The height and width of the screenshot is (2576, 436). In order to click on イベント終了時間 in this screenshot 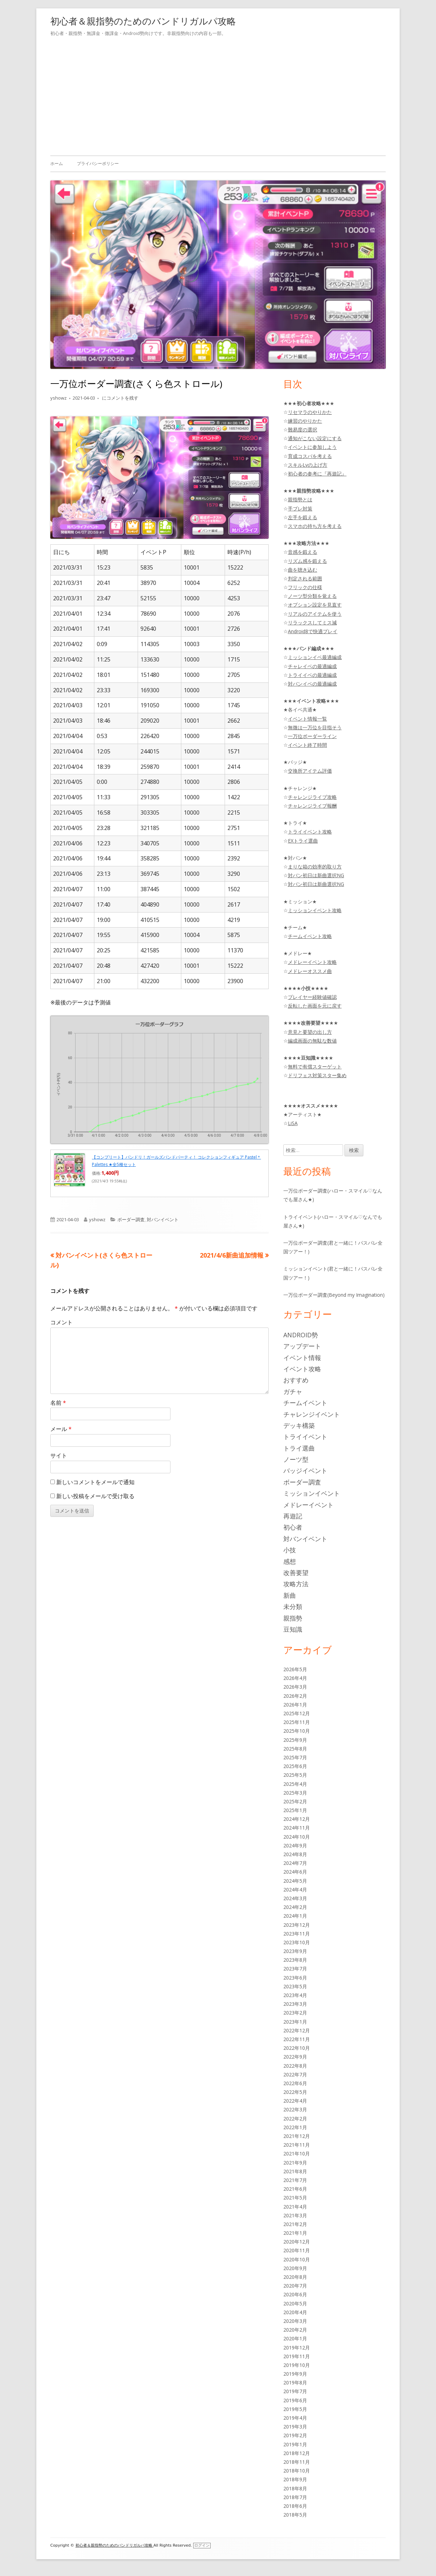, I will do `click(307, 745)`.